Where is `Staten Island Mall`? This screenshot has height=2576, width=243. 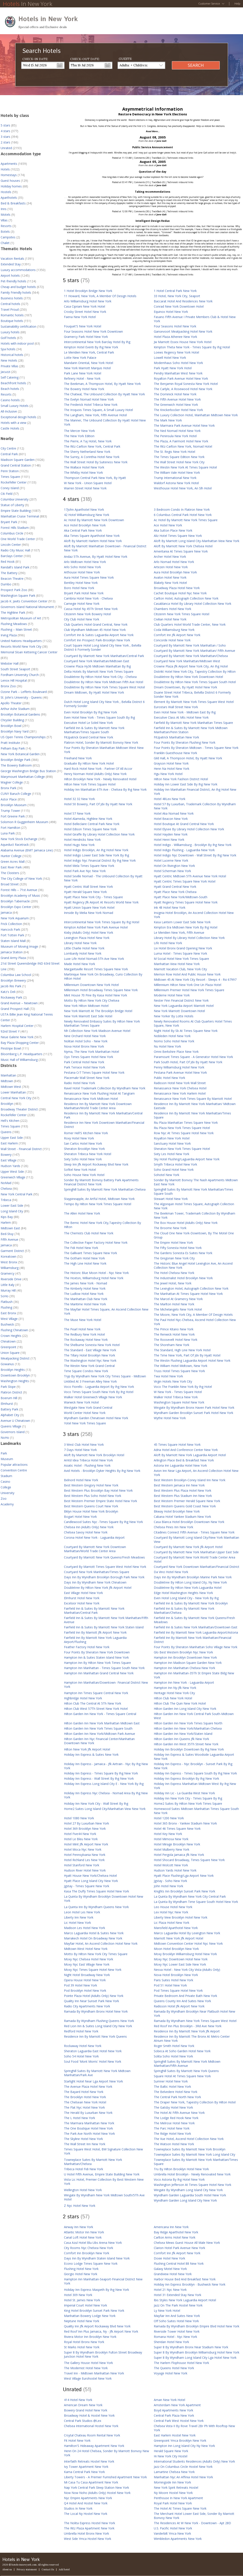 Staten Island Mall is located at coordinates (13, 941).